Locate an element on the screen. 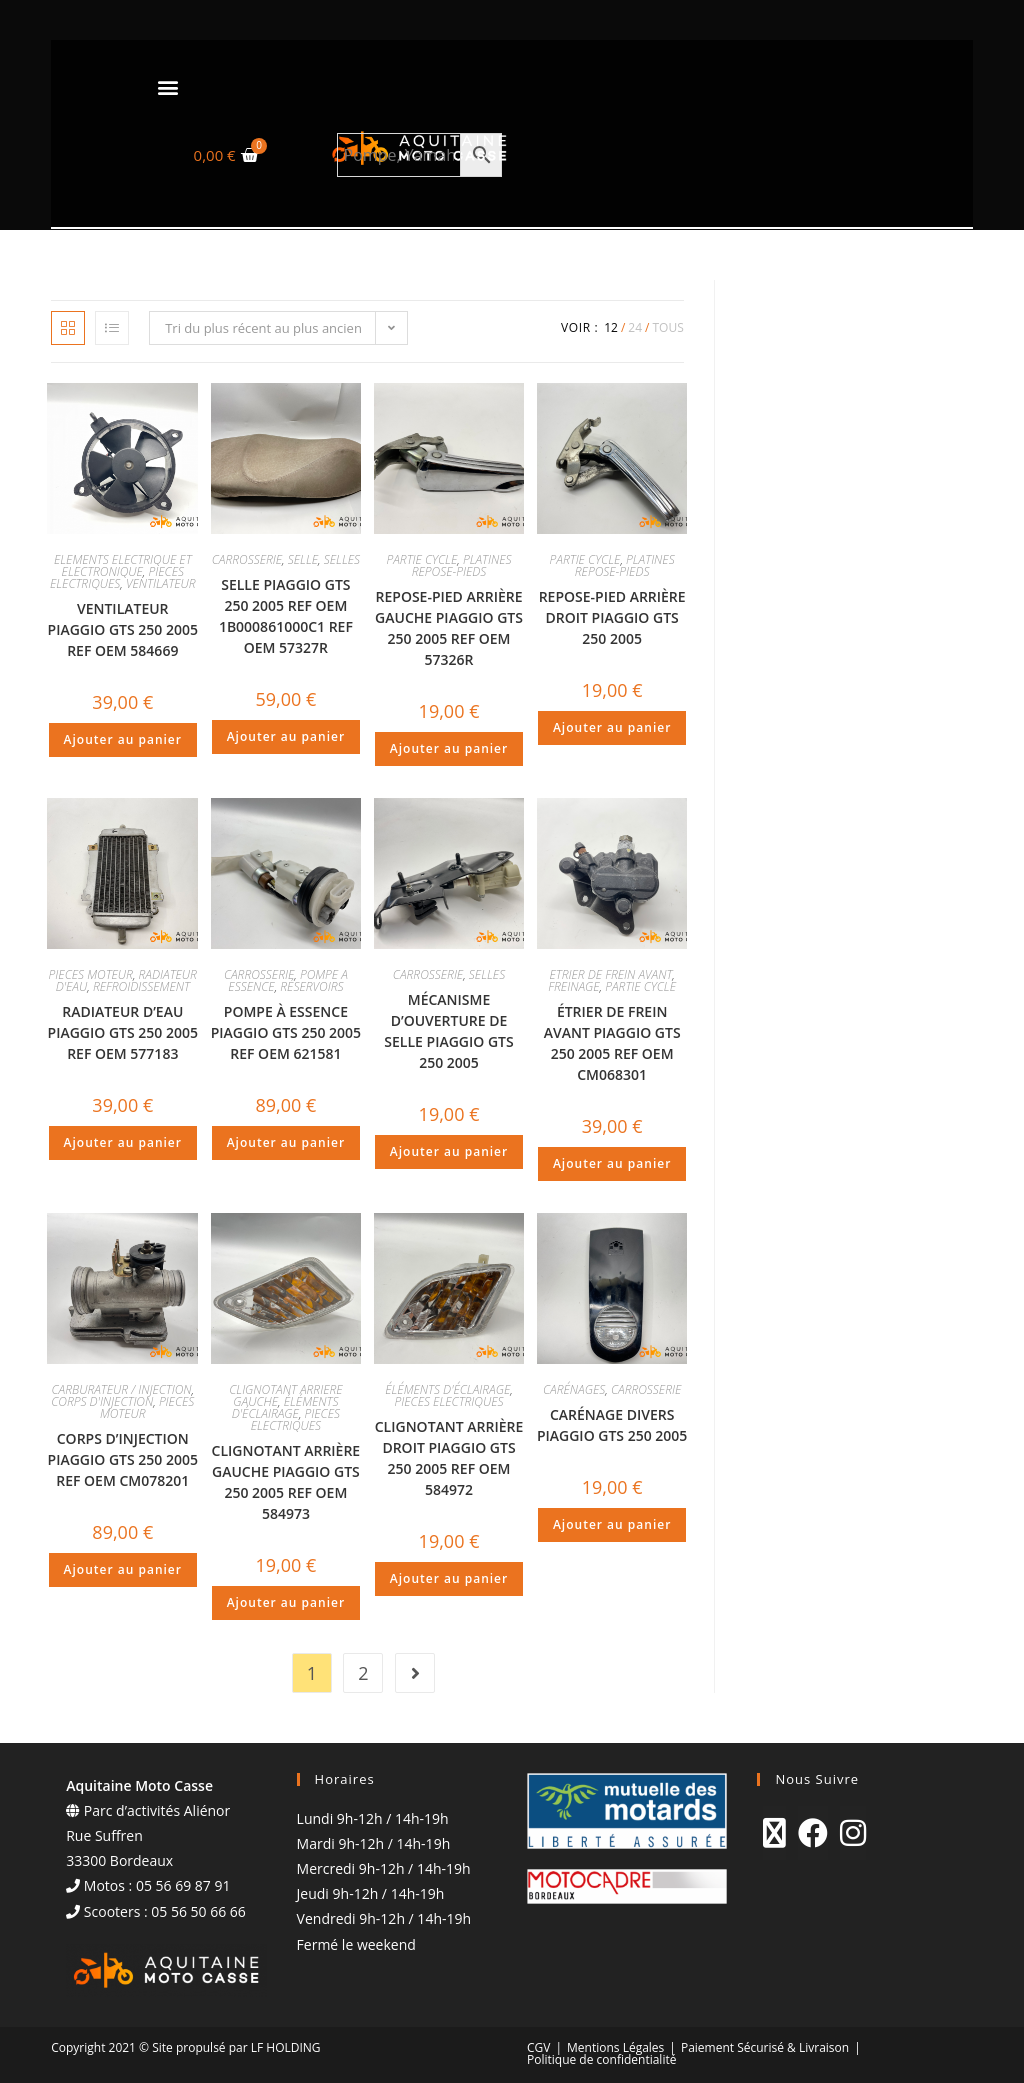 The image size is (1024, 2083). 2 [Page 2] is located at coordinates (363, 1673).